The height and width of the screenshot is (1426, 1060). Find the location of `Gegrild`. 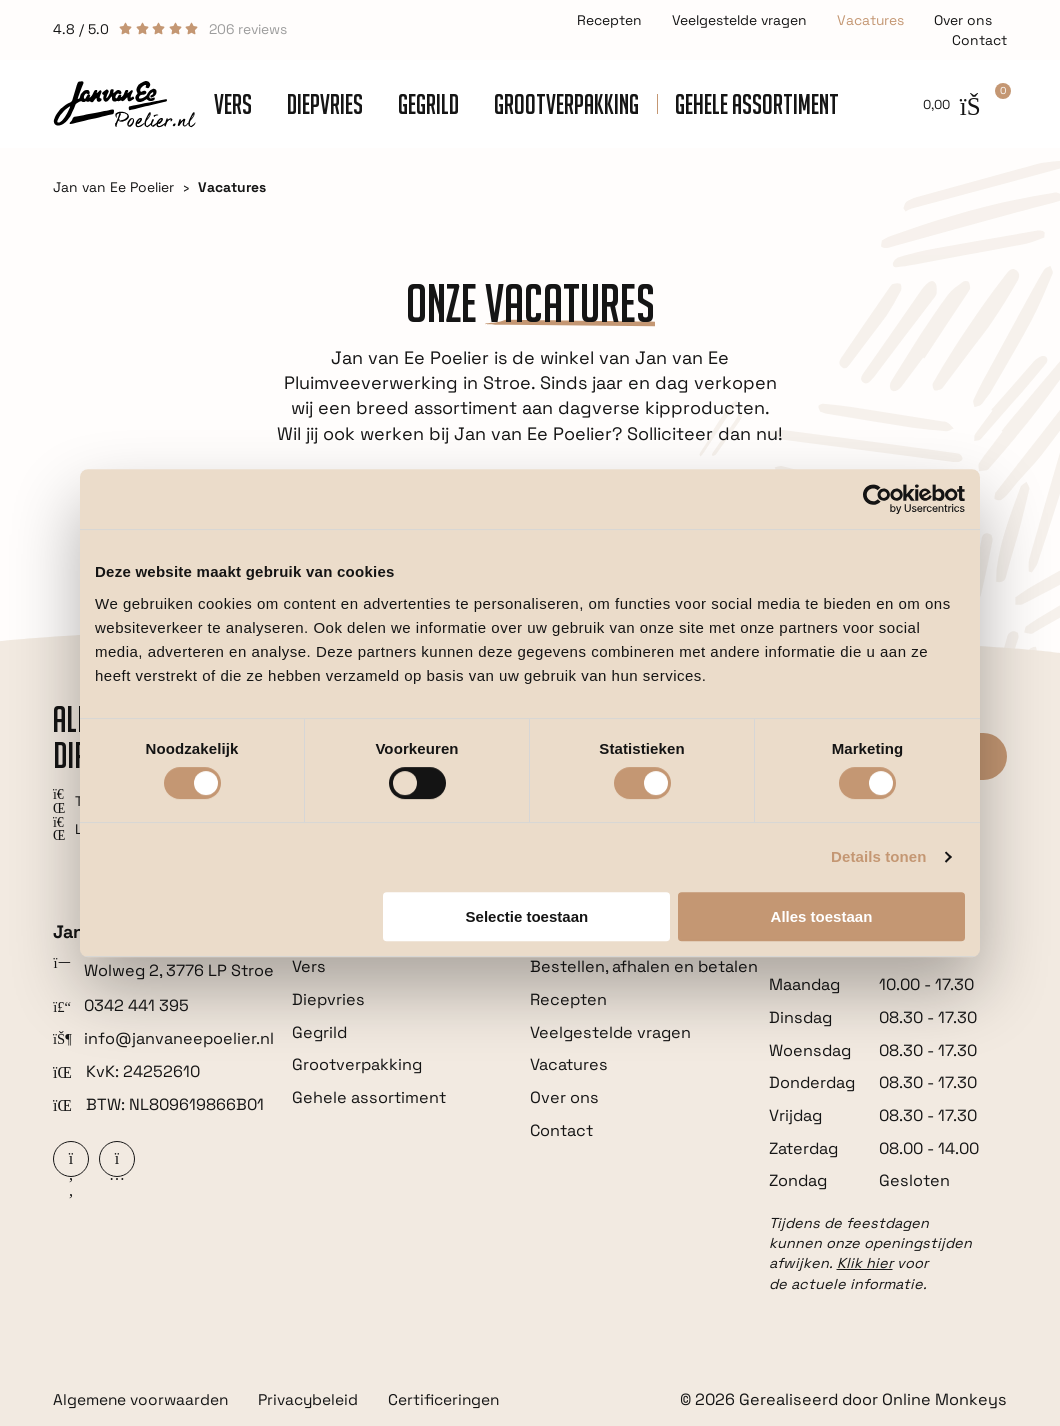

Gegrild is located at coordinates (428, 104).